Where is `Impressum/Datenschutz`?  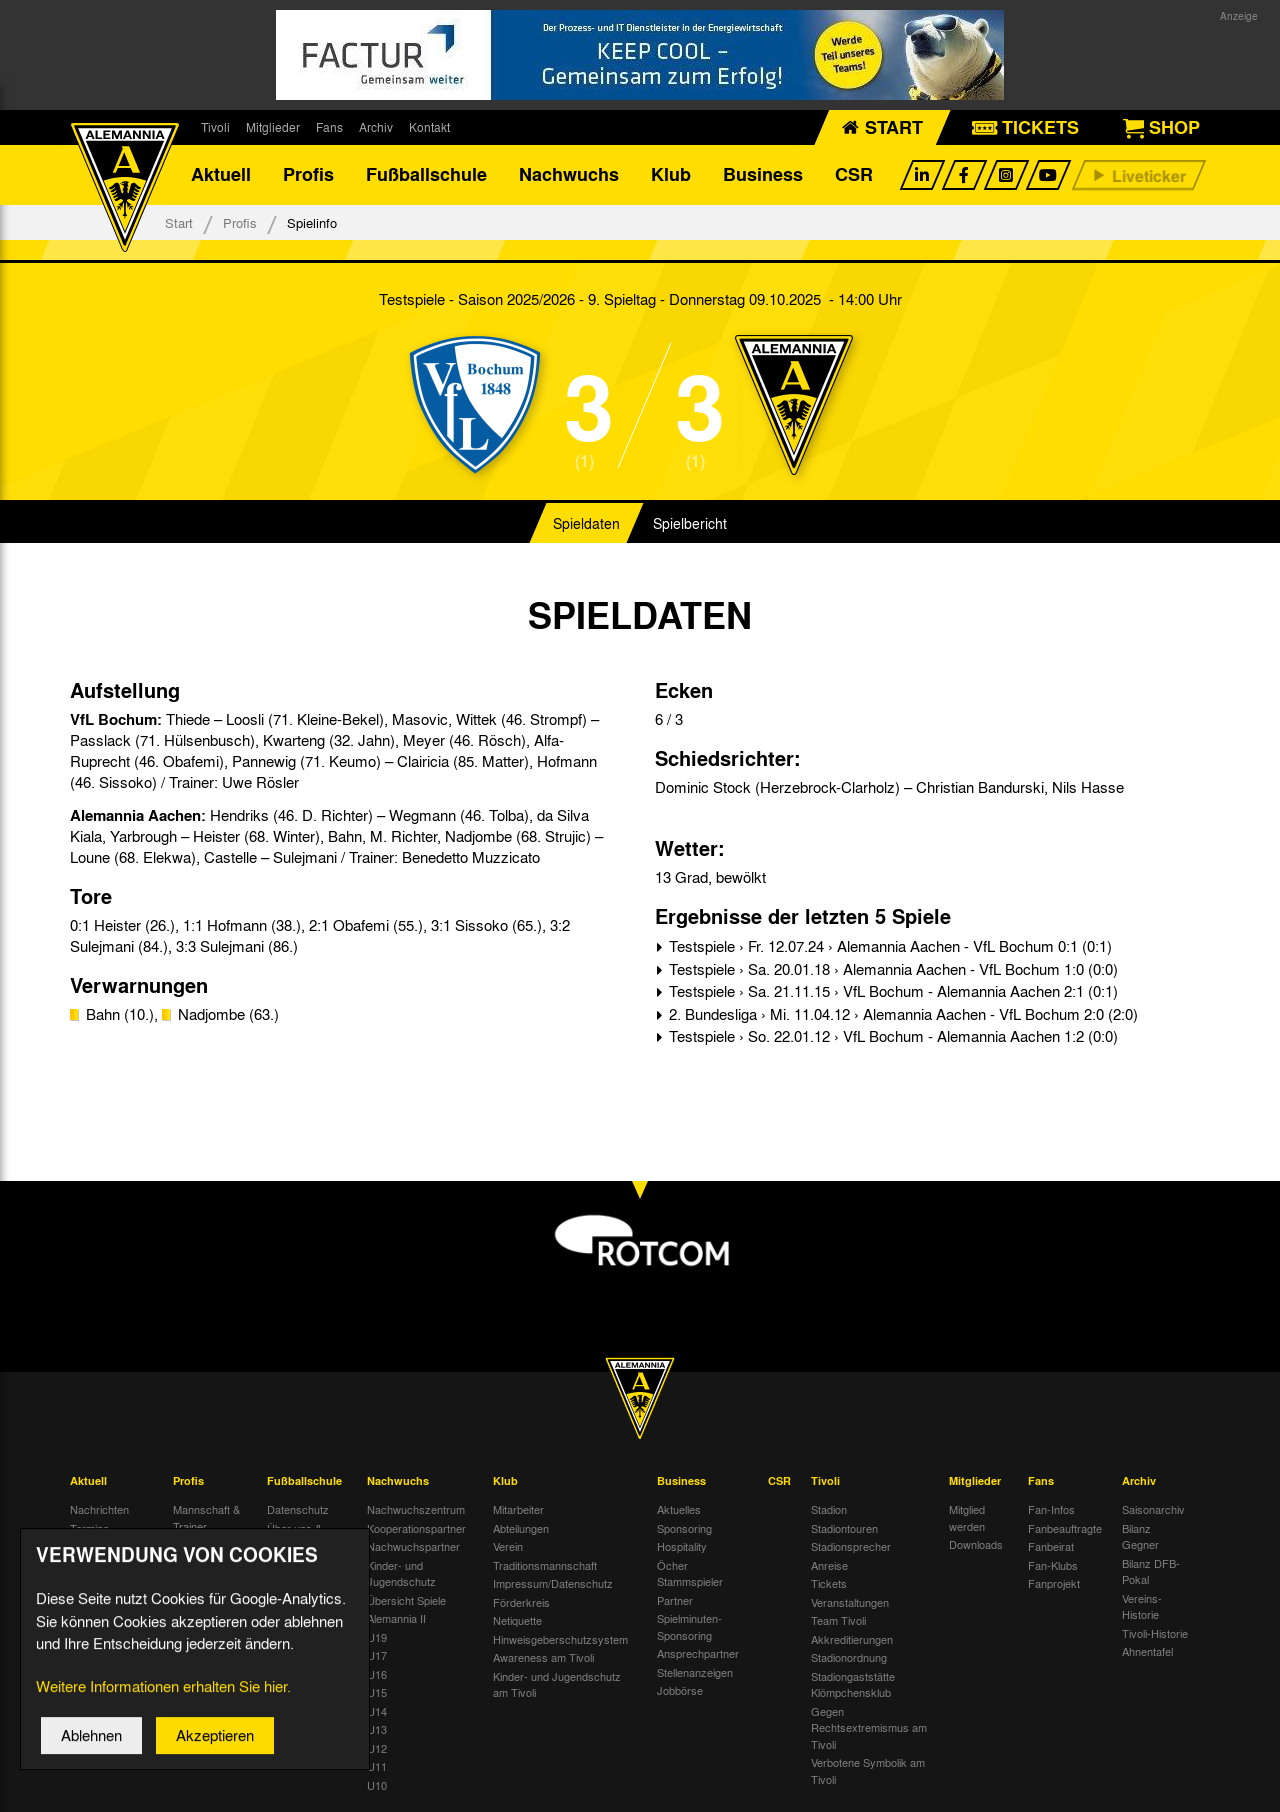 Impressum/Datenschutz is located at coordinates (553, 1583).